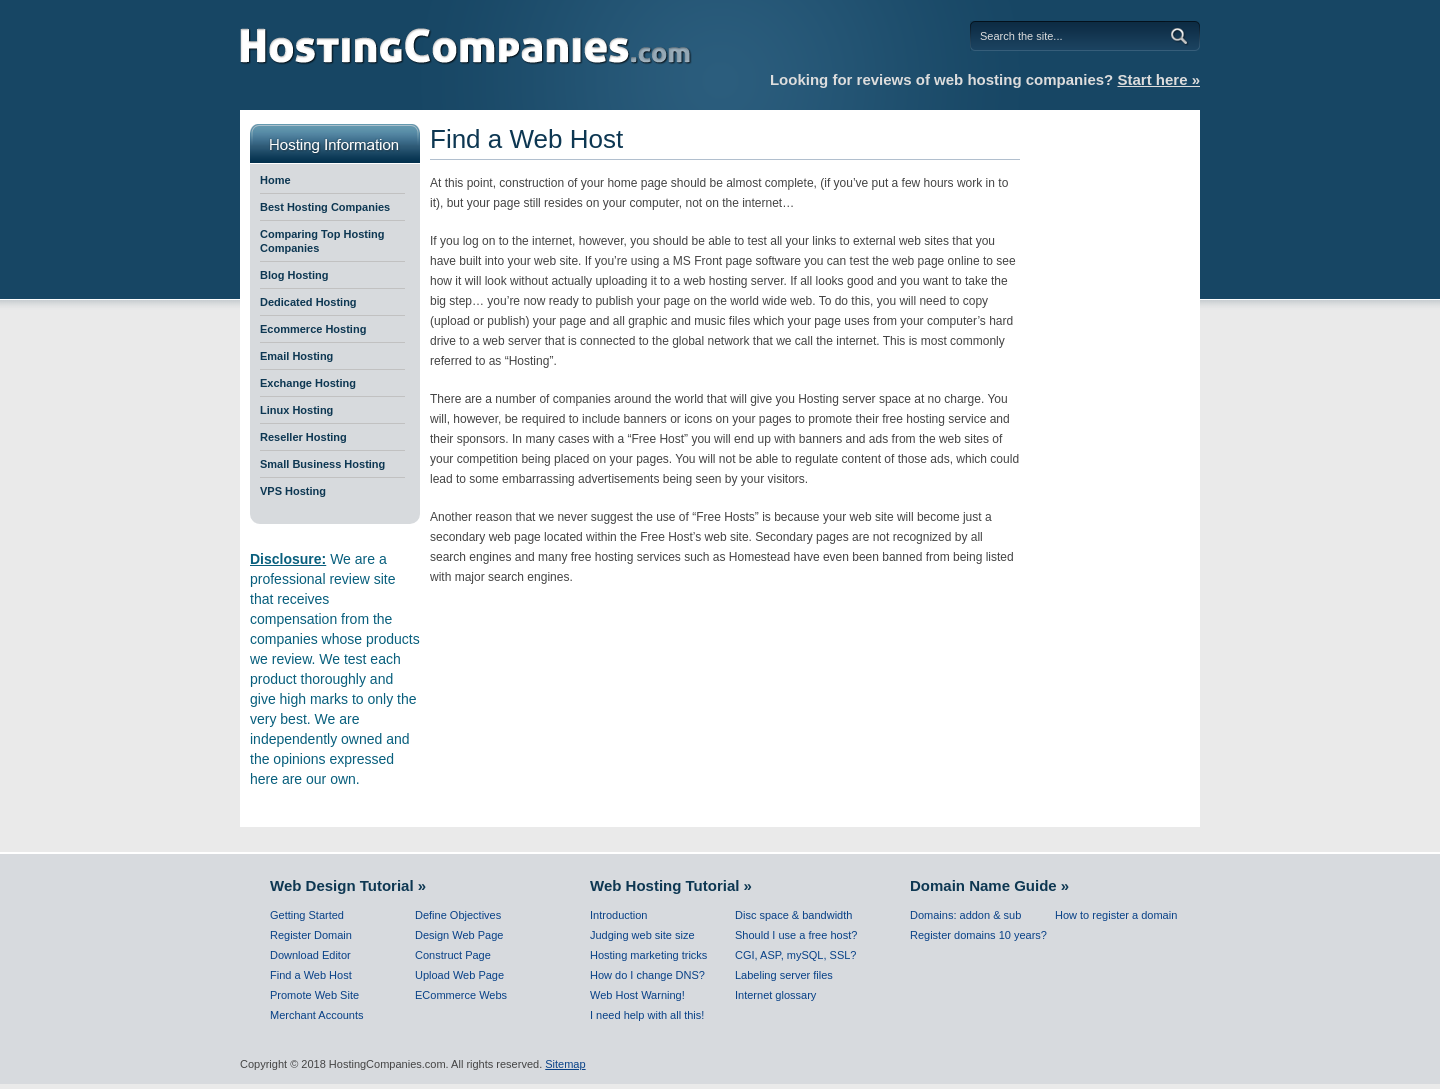  Describe the element at coordinates (311, 935) in the screenshot. I see `Register Domain` at that location.